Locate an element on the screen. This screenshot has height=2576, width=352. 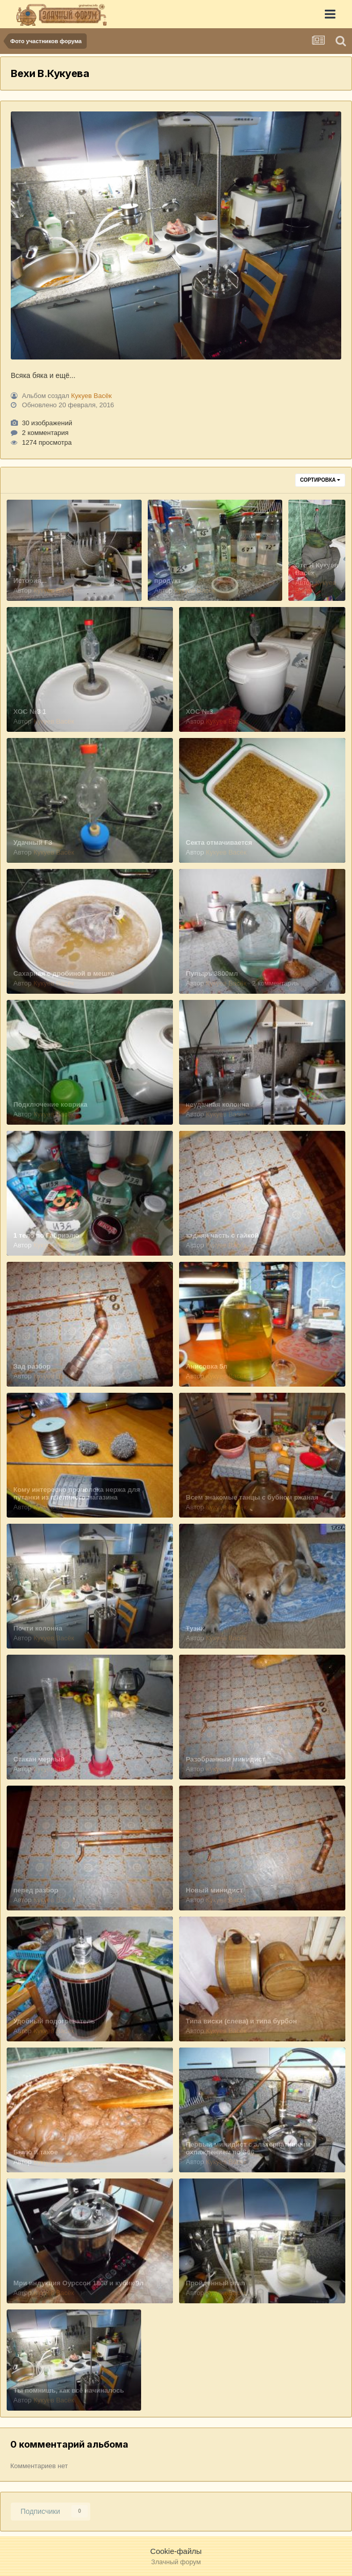
Мри индукция Оурссон 1800 и кубик 9л is located at coordinates (78, 2283).